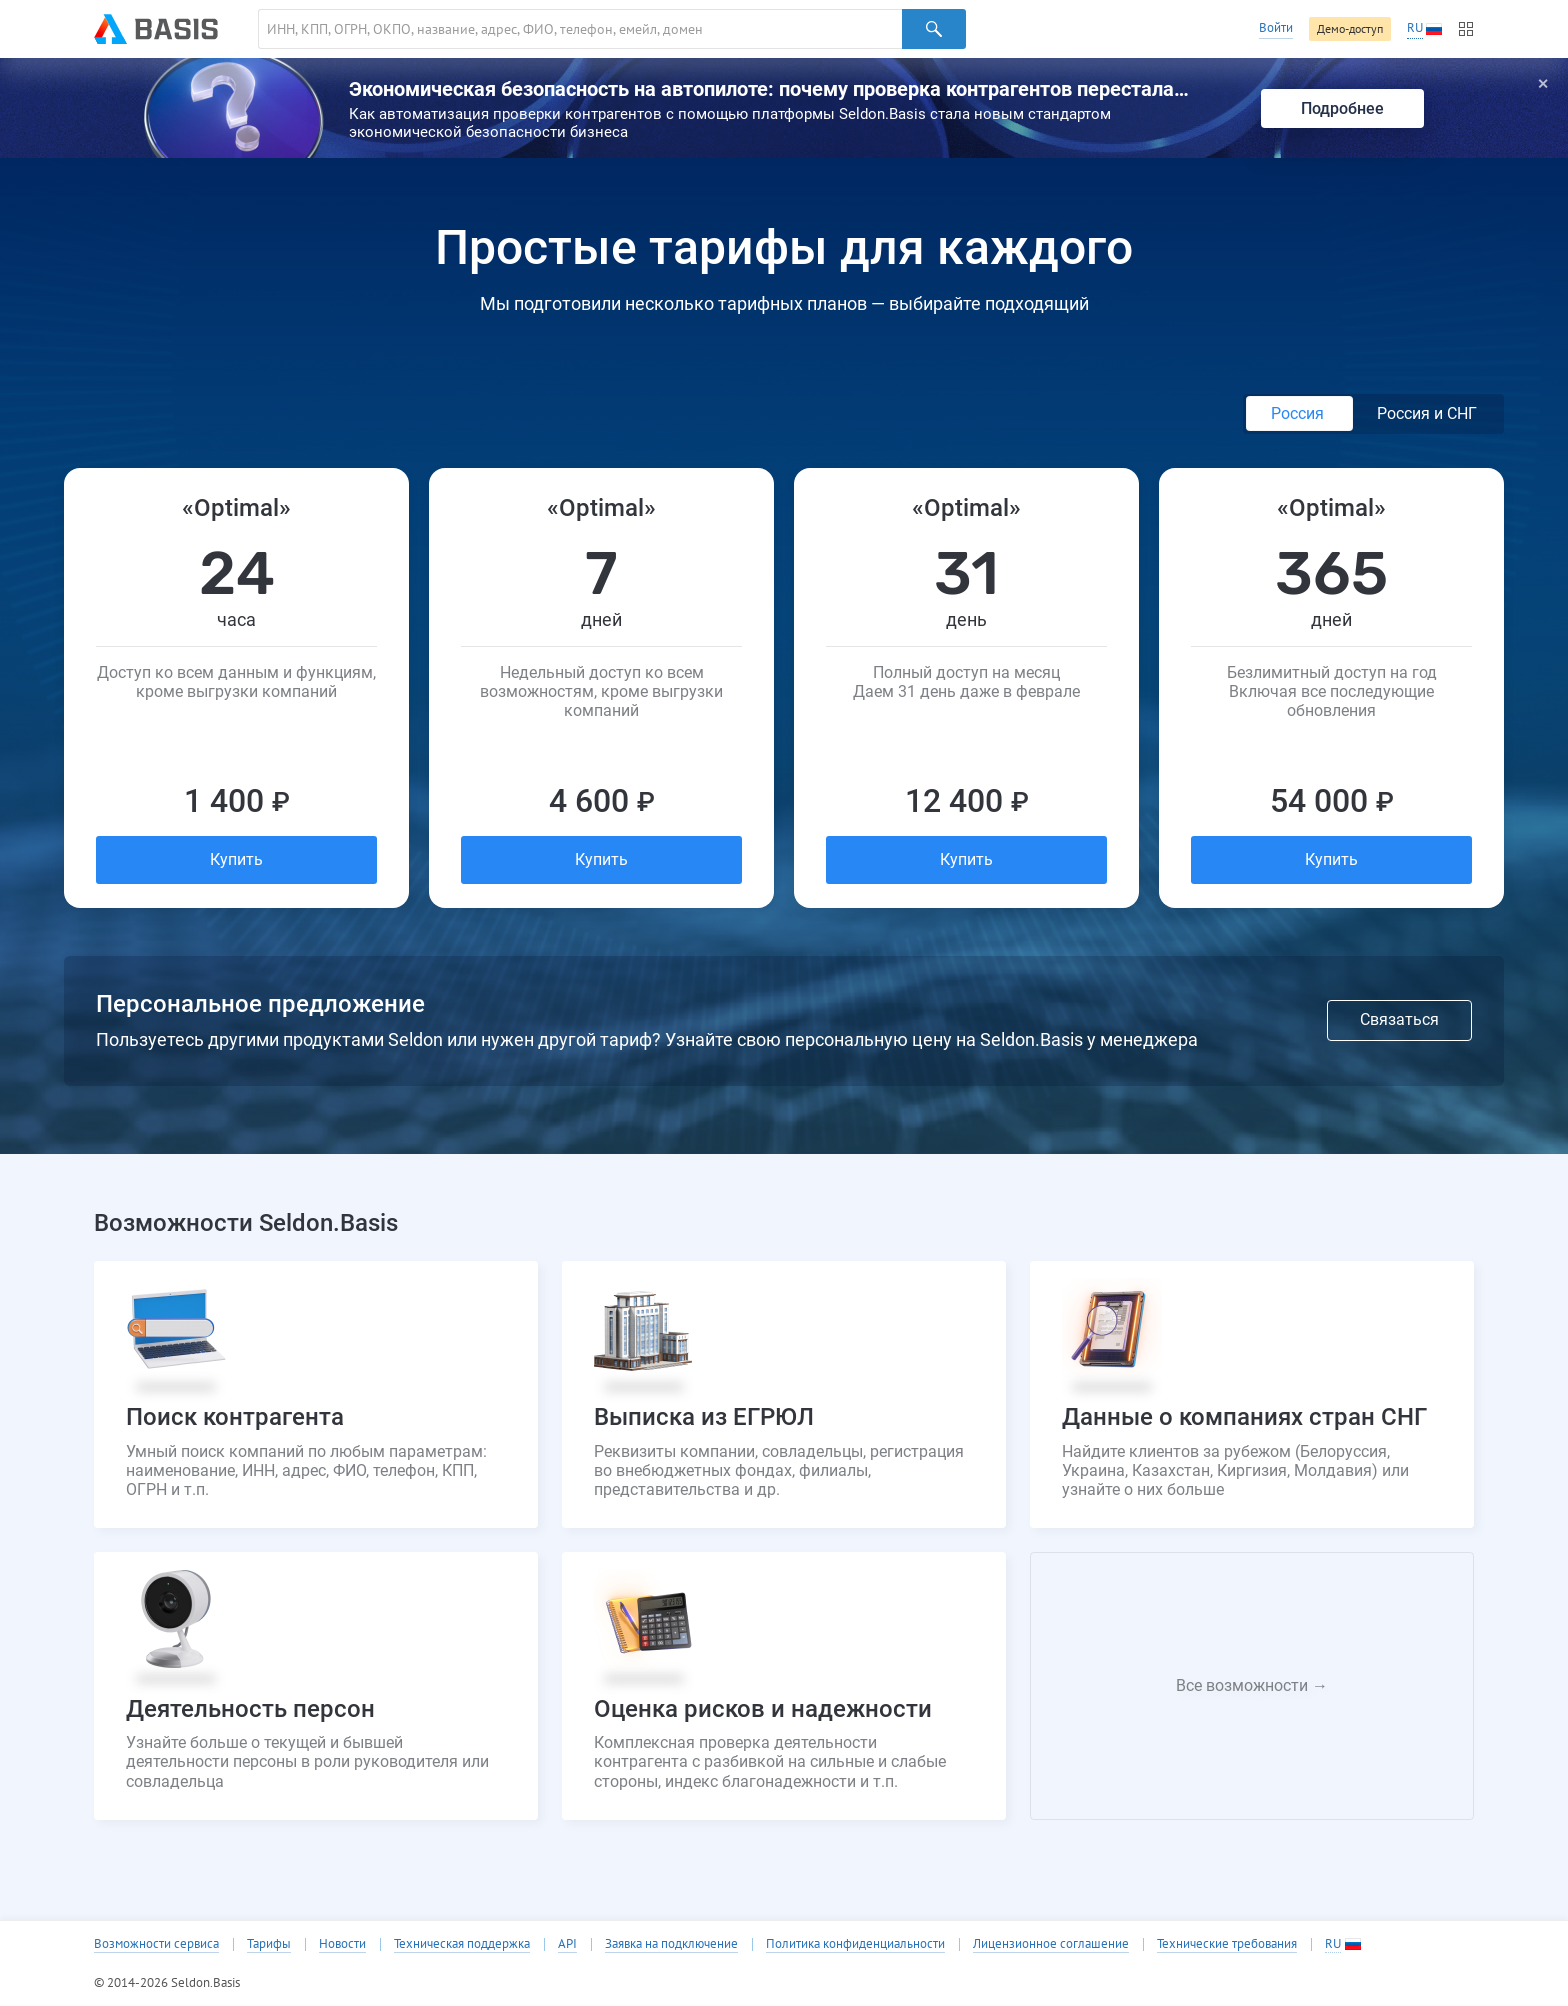  What do you see at coordinates (269, 1944) in the screenshot?
I see `Тарифы` at bounding box center [269, 1944].